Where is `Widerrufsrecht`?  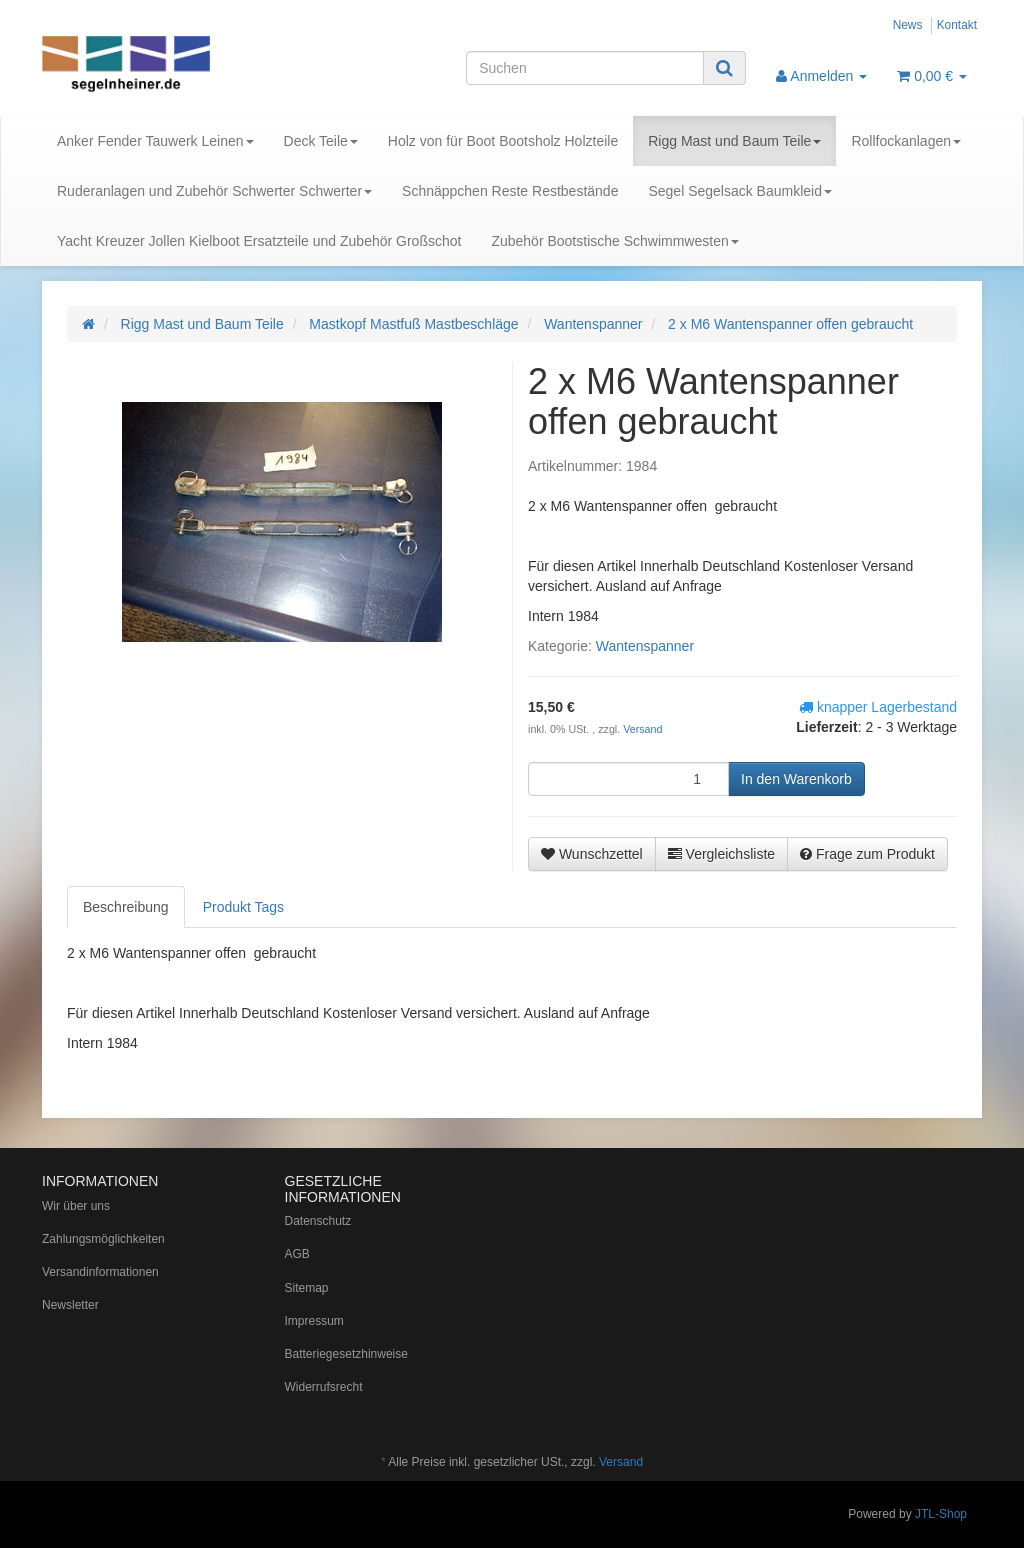 Widerrufsrecht is located at coordinates (324, 1387).